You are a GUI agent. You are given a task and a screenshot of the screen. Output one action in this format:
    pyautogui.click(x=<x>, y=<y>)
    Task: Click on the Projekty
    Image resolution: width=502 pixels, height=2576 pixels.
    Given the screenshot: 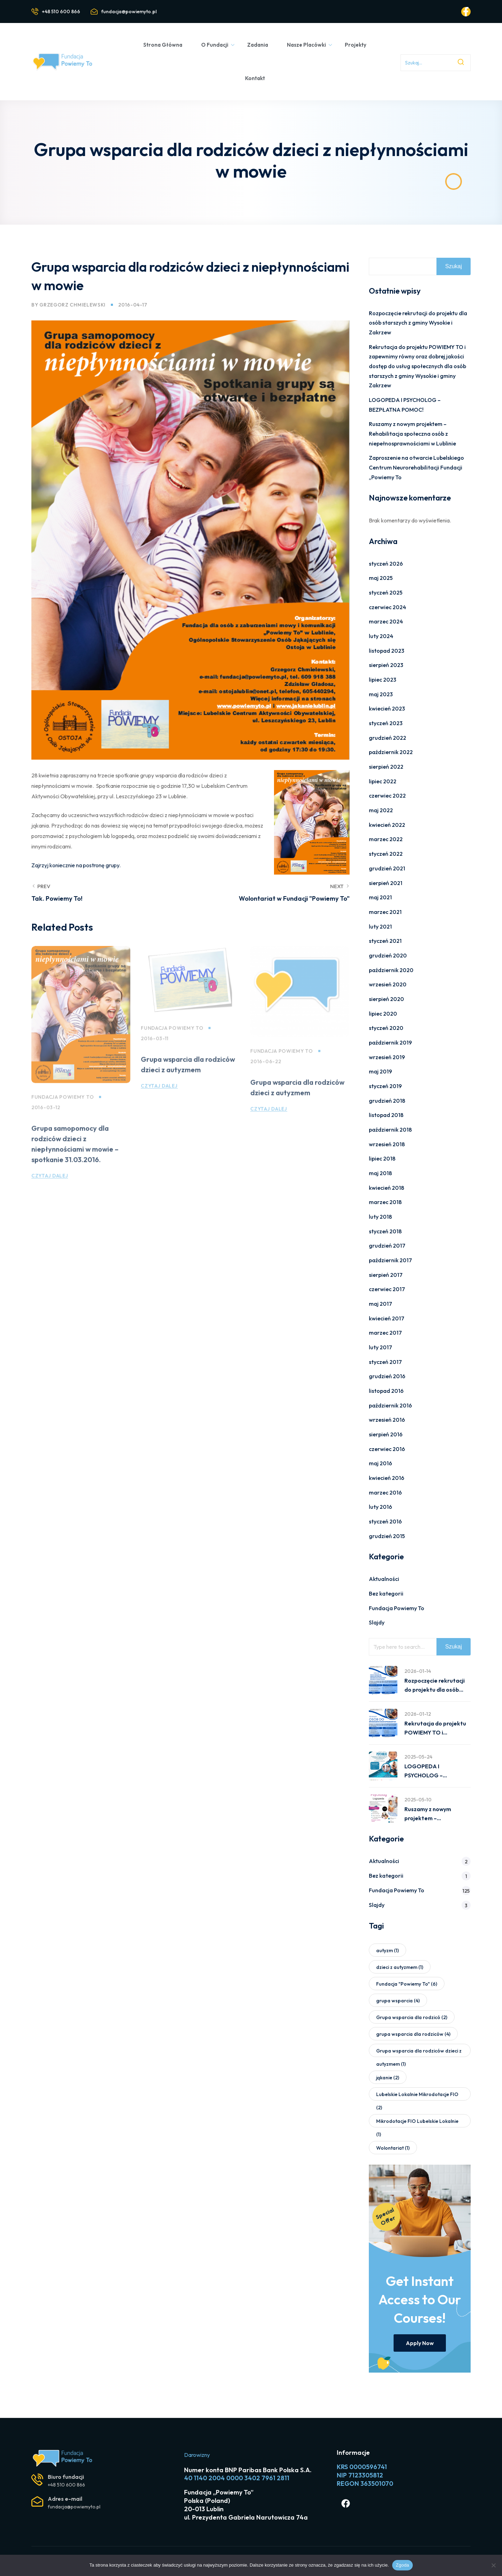 What is the action you would take?
    pyautogui.click(x=355, y=44)
    